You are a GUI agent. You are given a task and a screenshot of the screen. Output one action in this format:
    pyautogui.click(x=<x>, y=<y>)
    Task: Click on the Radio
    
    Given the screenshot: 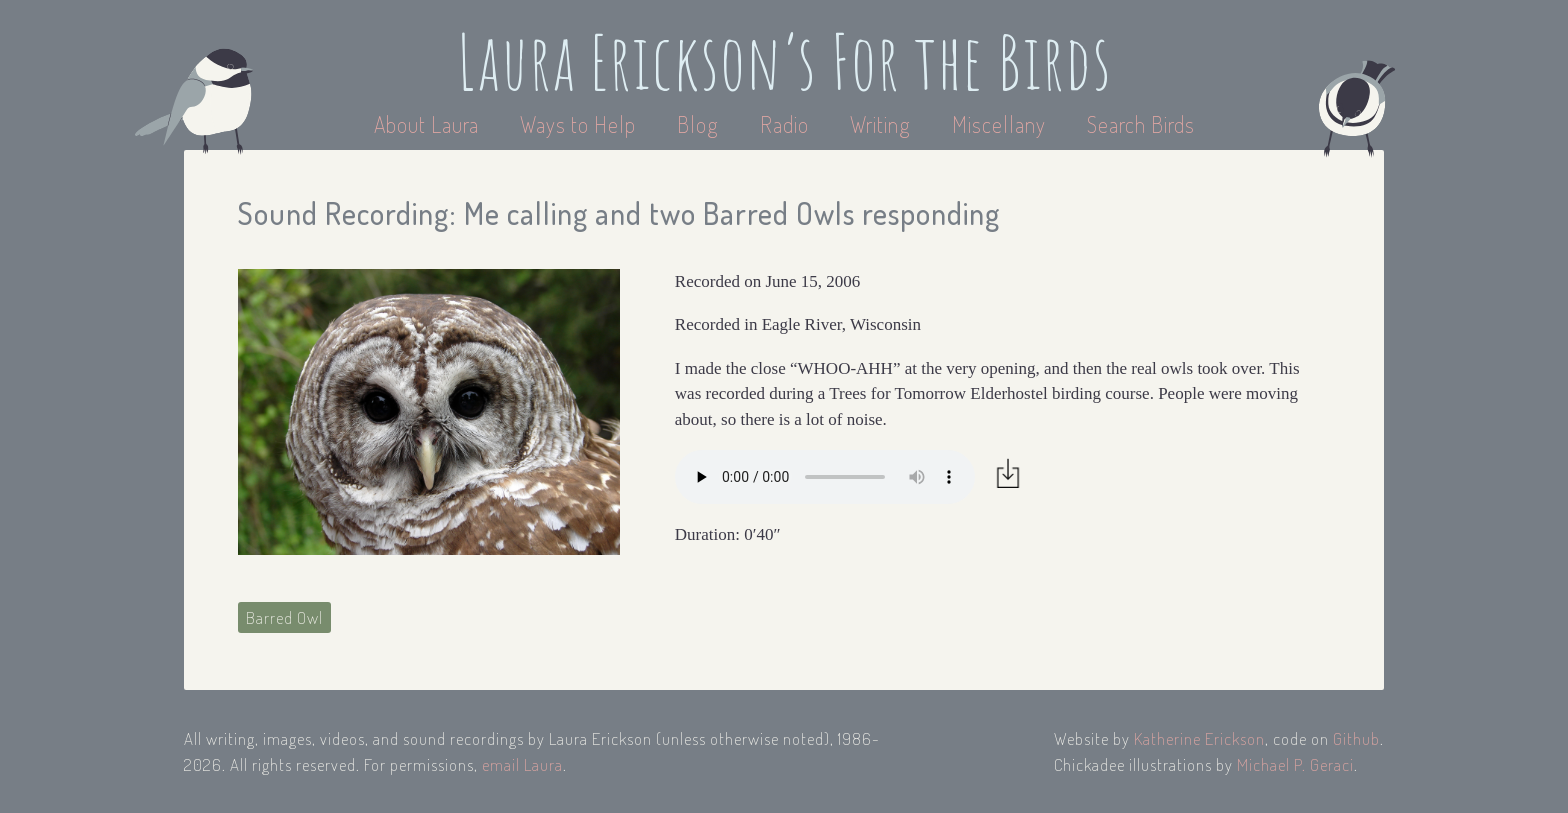 What is the action you would take?
    pyautogui.click(x=787, y=124)
    